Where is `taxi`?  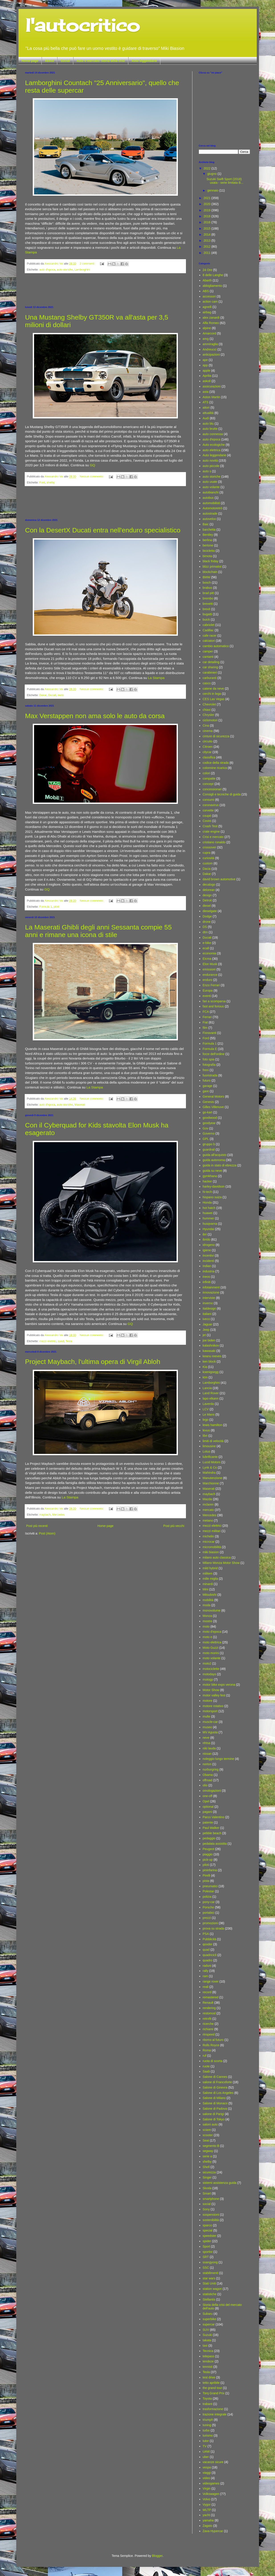 taxi is located at coordinates (205, 2345).